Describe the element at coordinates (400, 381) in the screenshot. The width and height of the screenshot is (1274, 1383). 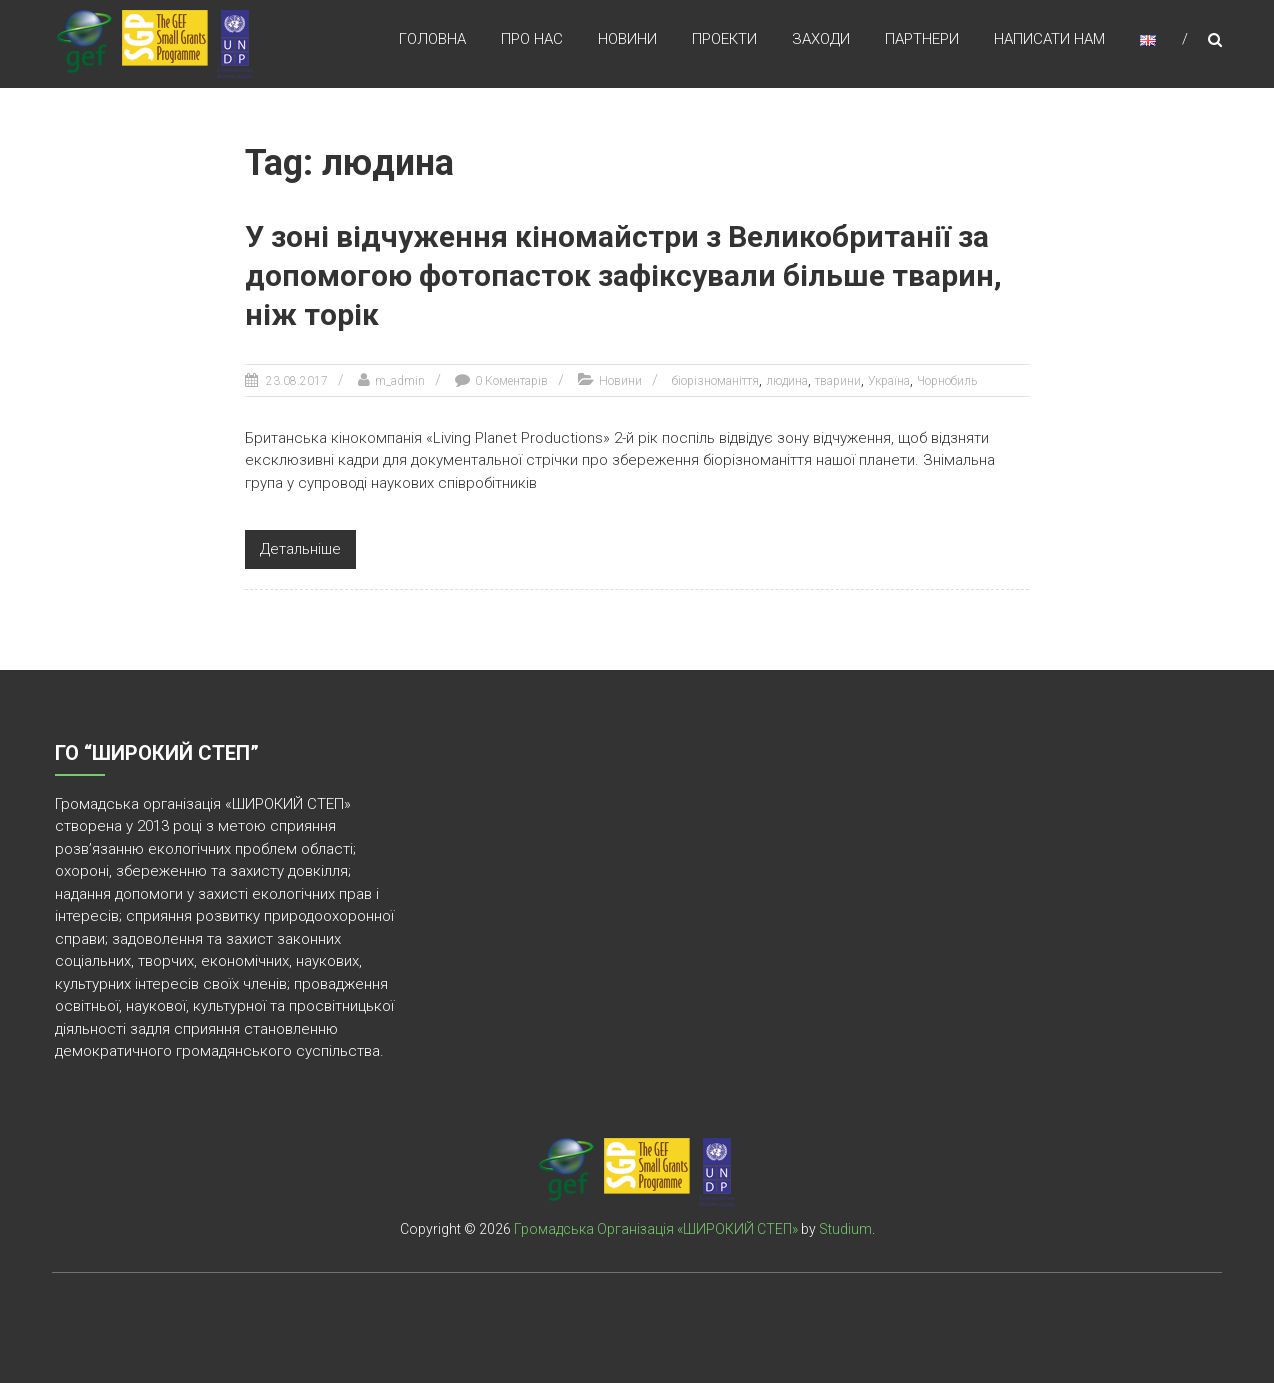
I see `m_admin` at that location.